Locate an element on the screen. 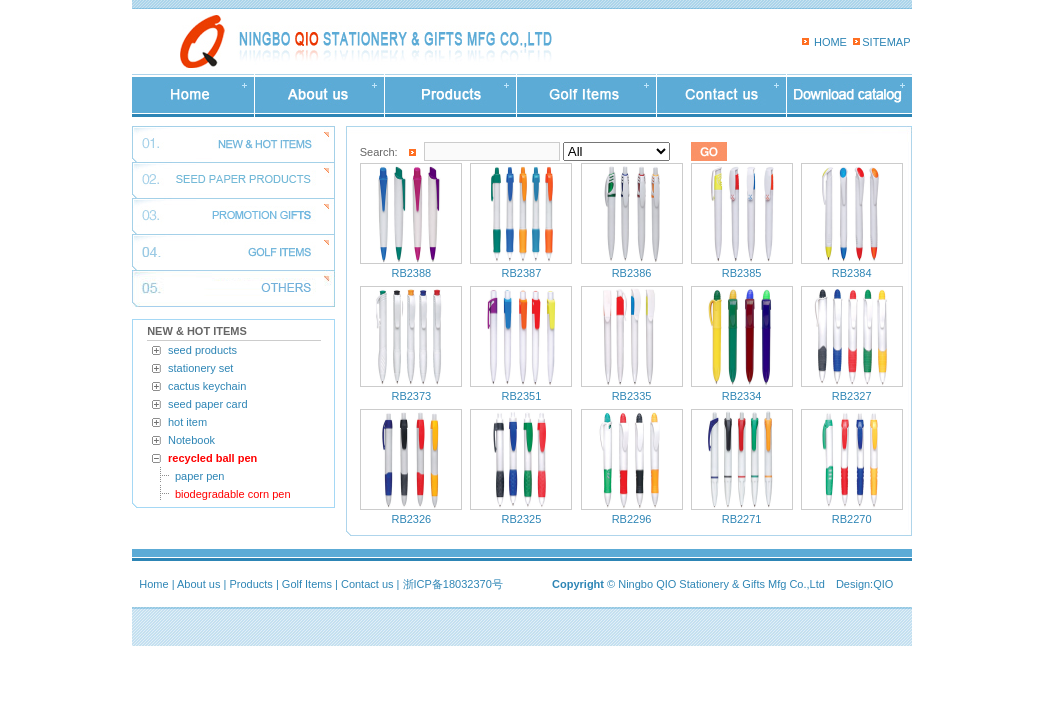  RB2388 is located at coordinates (411, 273).